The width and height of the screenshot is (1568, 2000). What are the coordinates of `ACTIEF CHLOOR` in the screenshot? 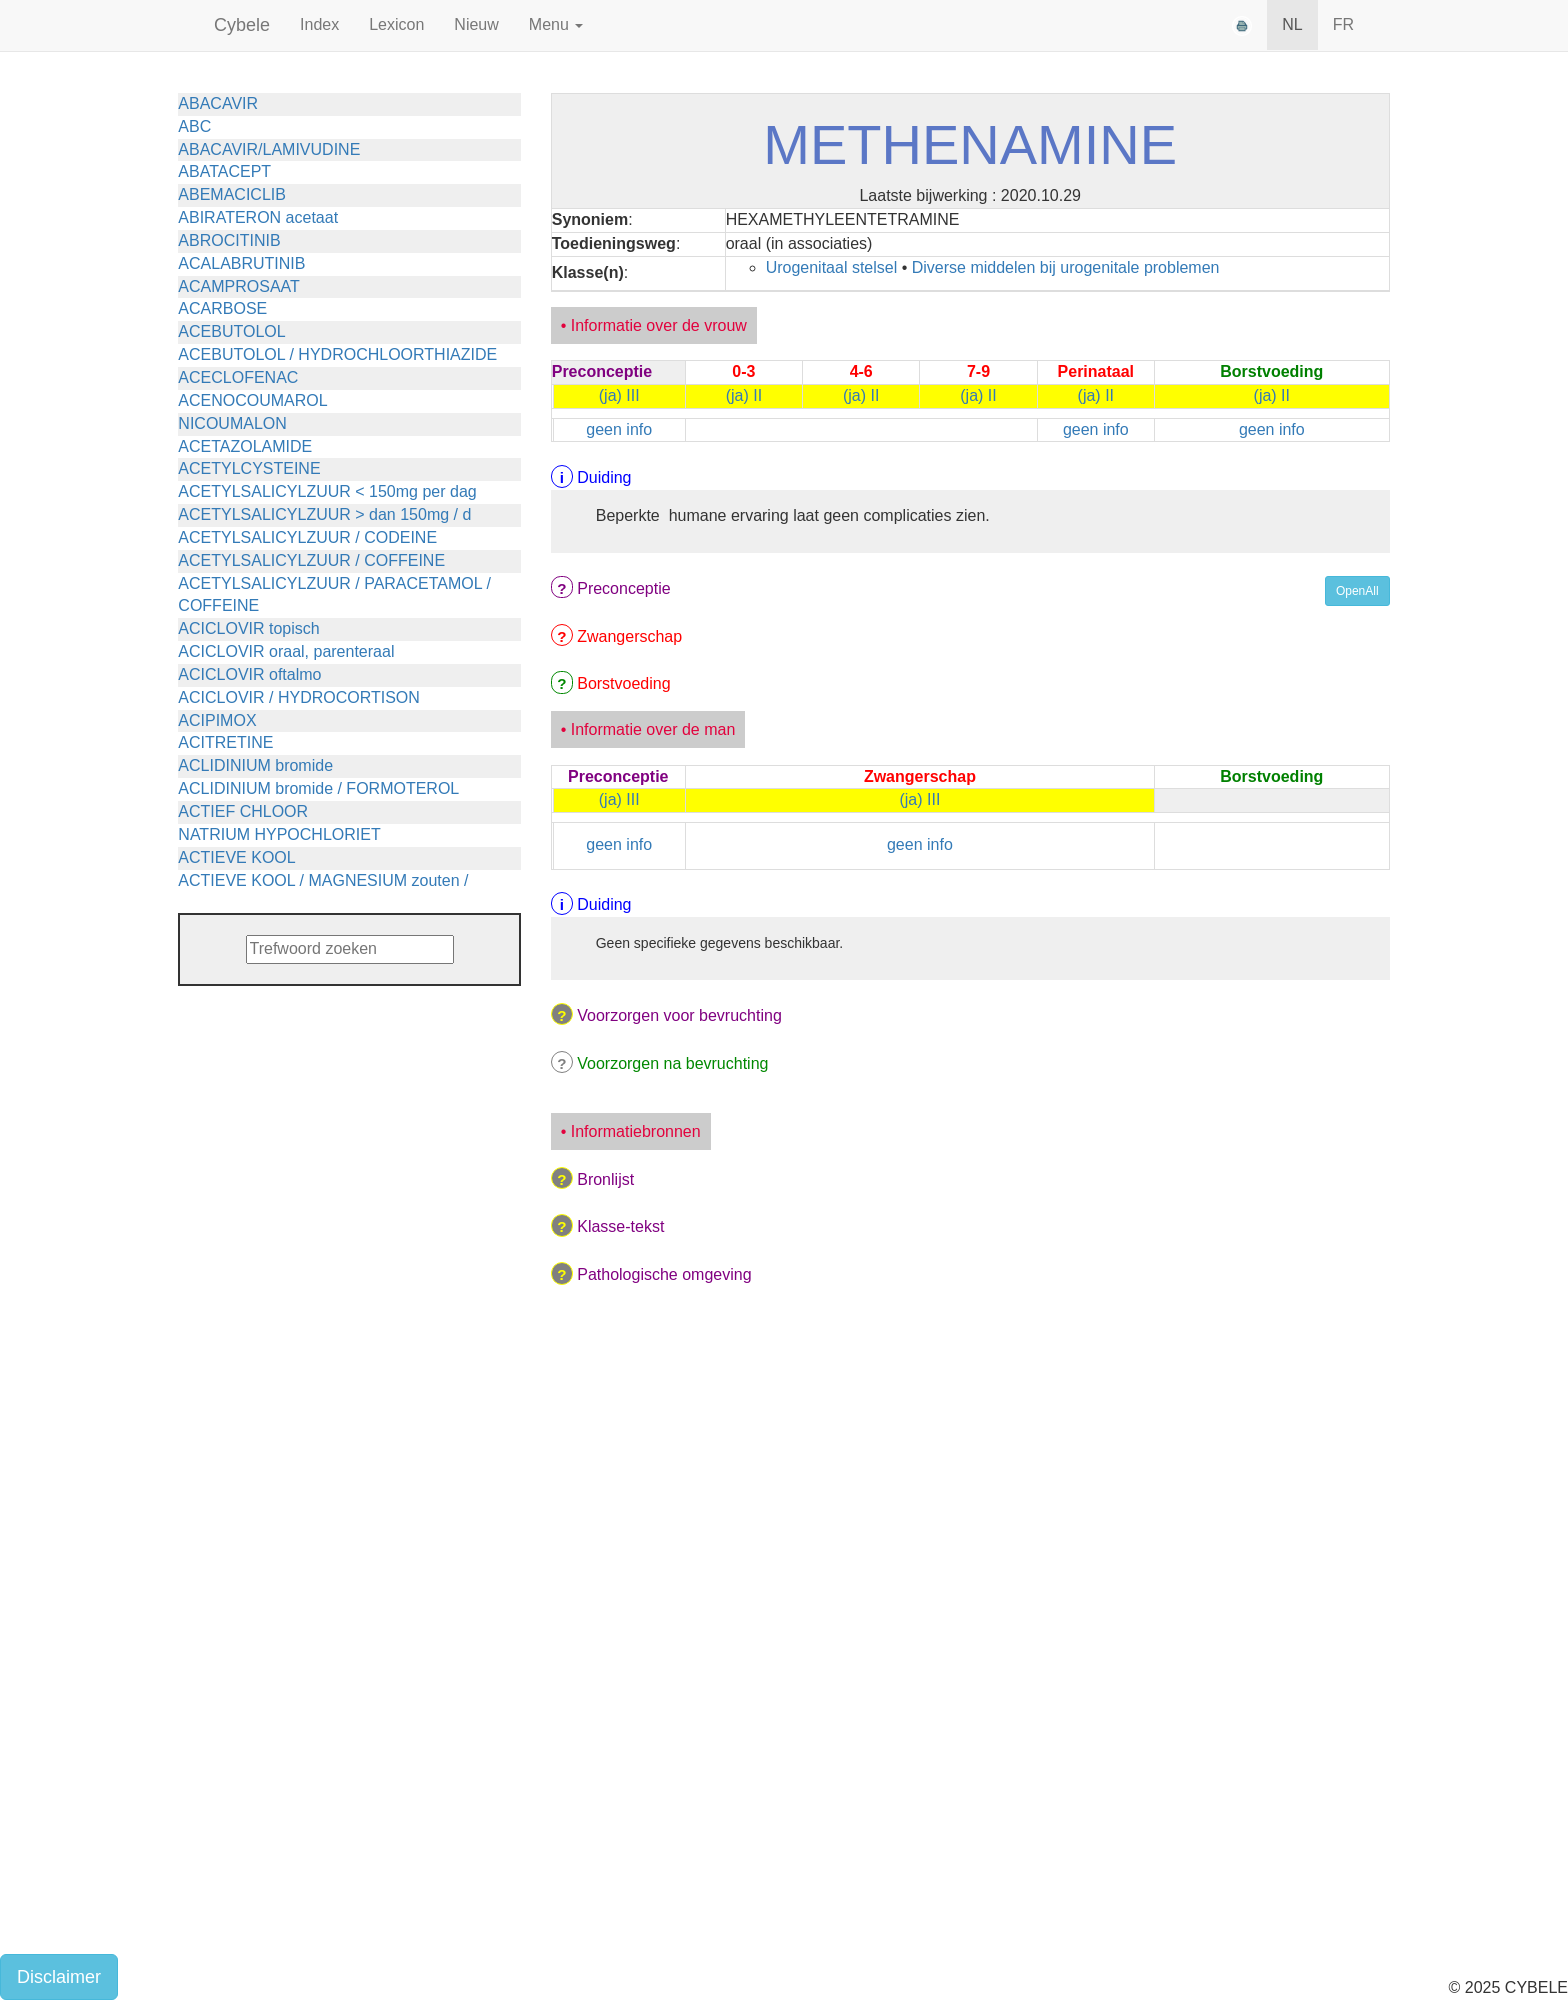 It's located at (243, 811).